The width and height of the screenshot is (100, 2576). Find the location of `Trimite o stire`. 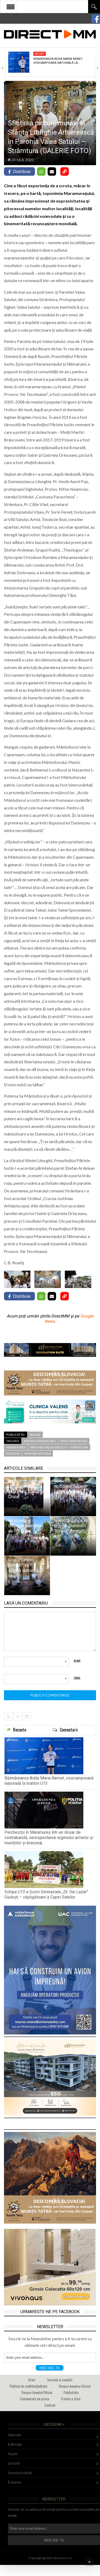

Trimite o stire is located at coordinates (70, 2398).